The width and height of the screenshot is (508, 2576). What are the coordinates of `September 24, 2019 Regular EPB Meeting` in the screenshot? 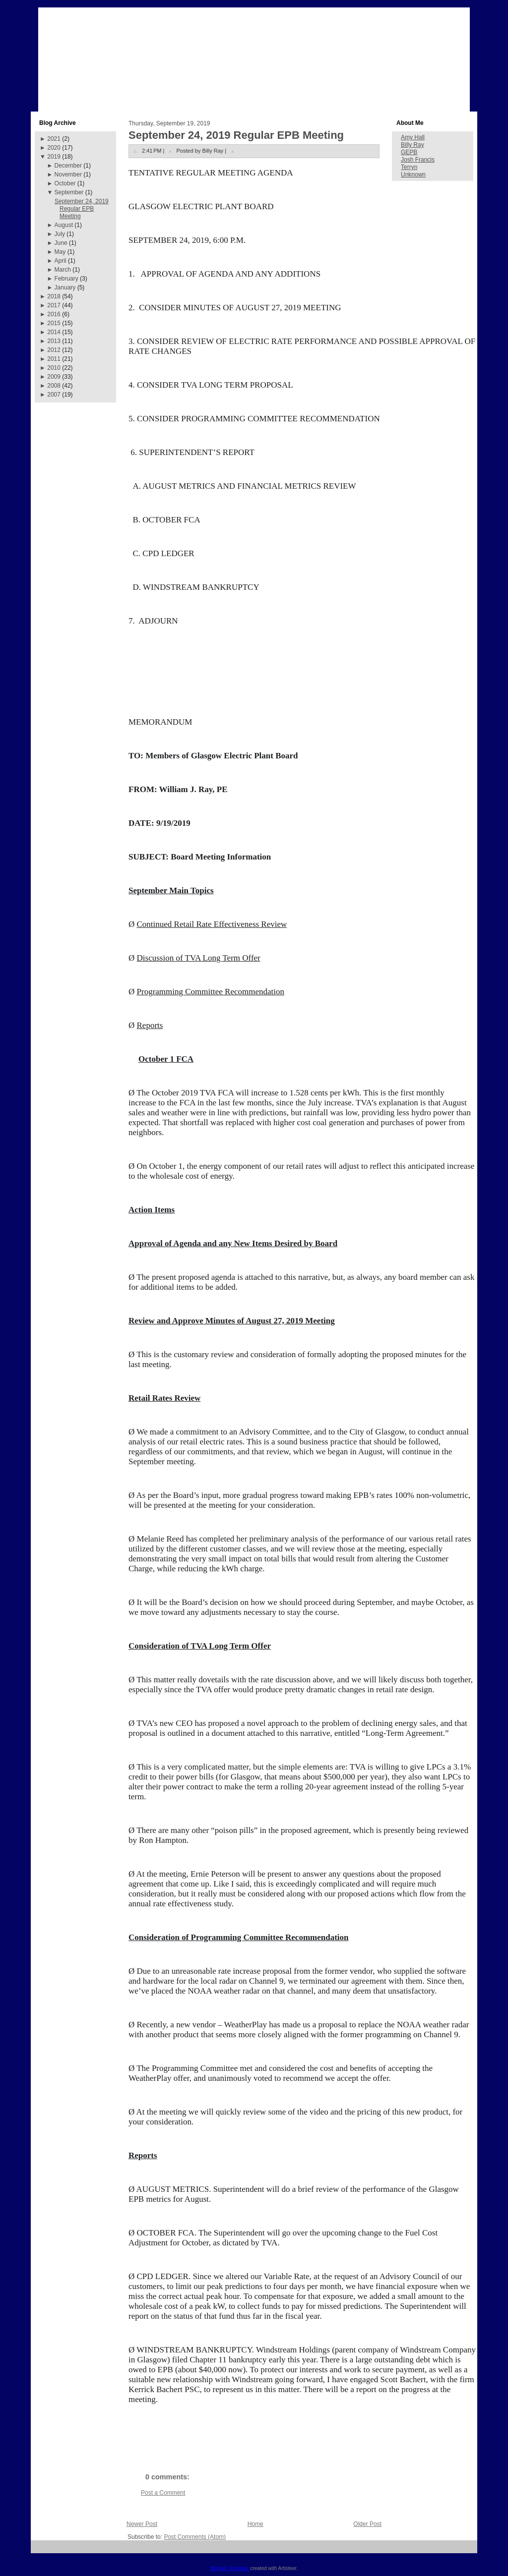 It's located at (82, 209).